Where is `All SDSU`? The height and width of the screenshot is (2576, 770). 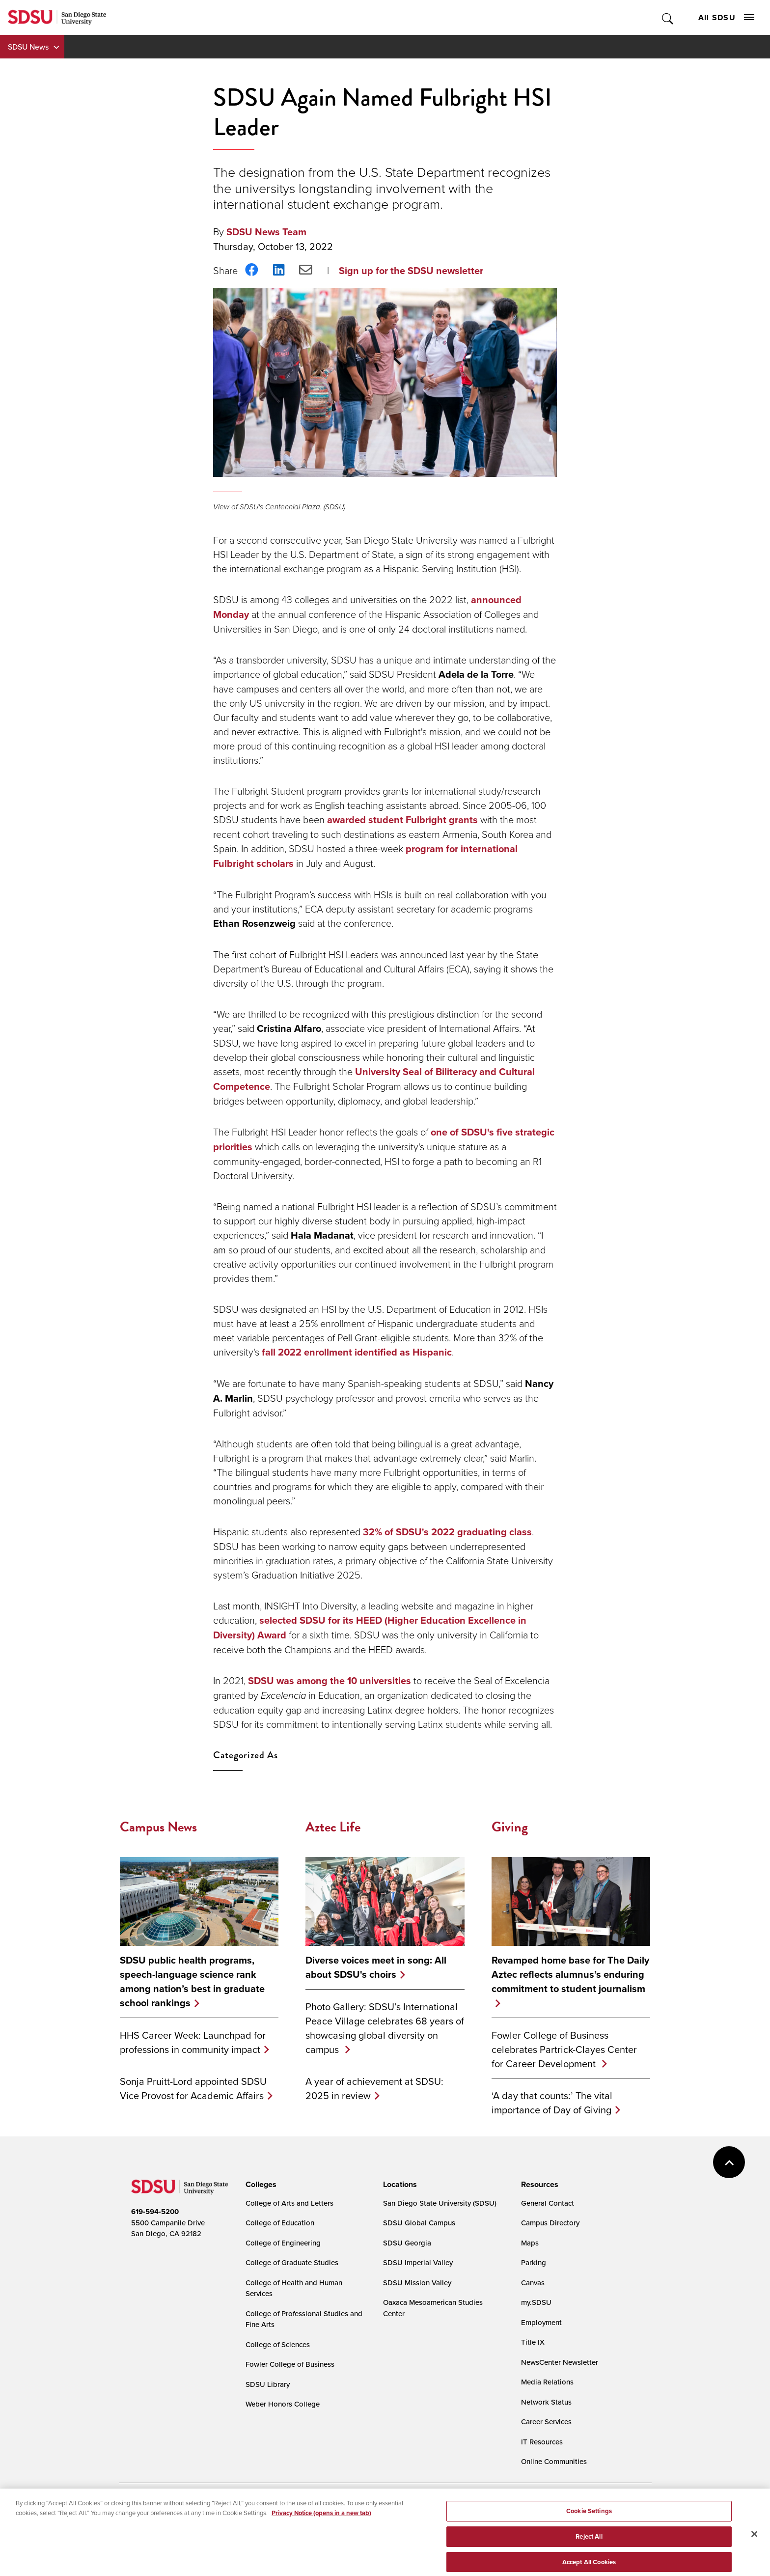 All SDSU is located at coordinates (726, 17).